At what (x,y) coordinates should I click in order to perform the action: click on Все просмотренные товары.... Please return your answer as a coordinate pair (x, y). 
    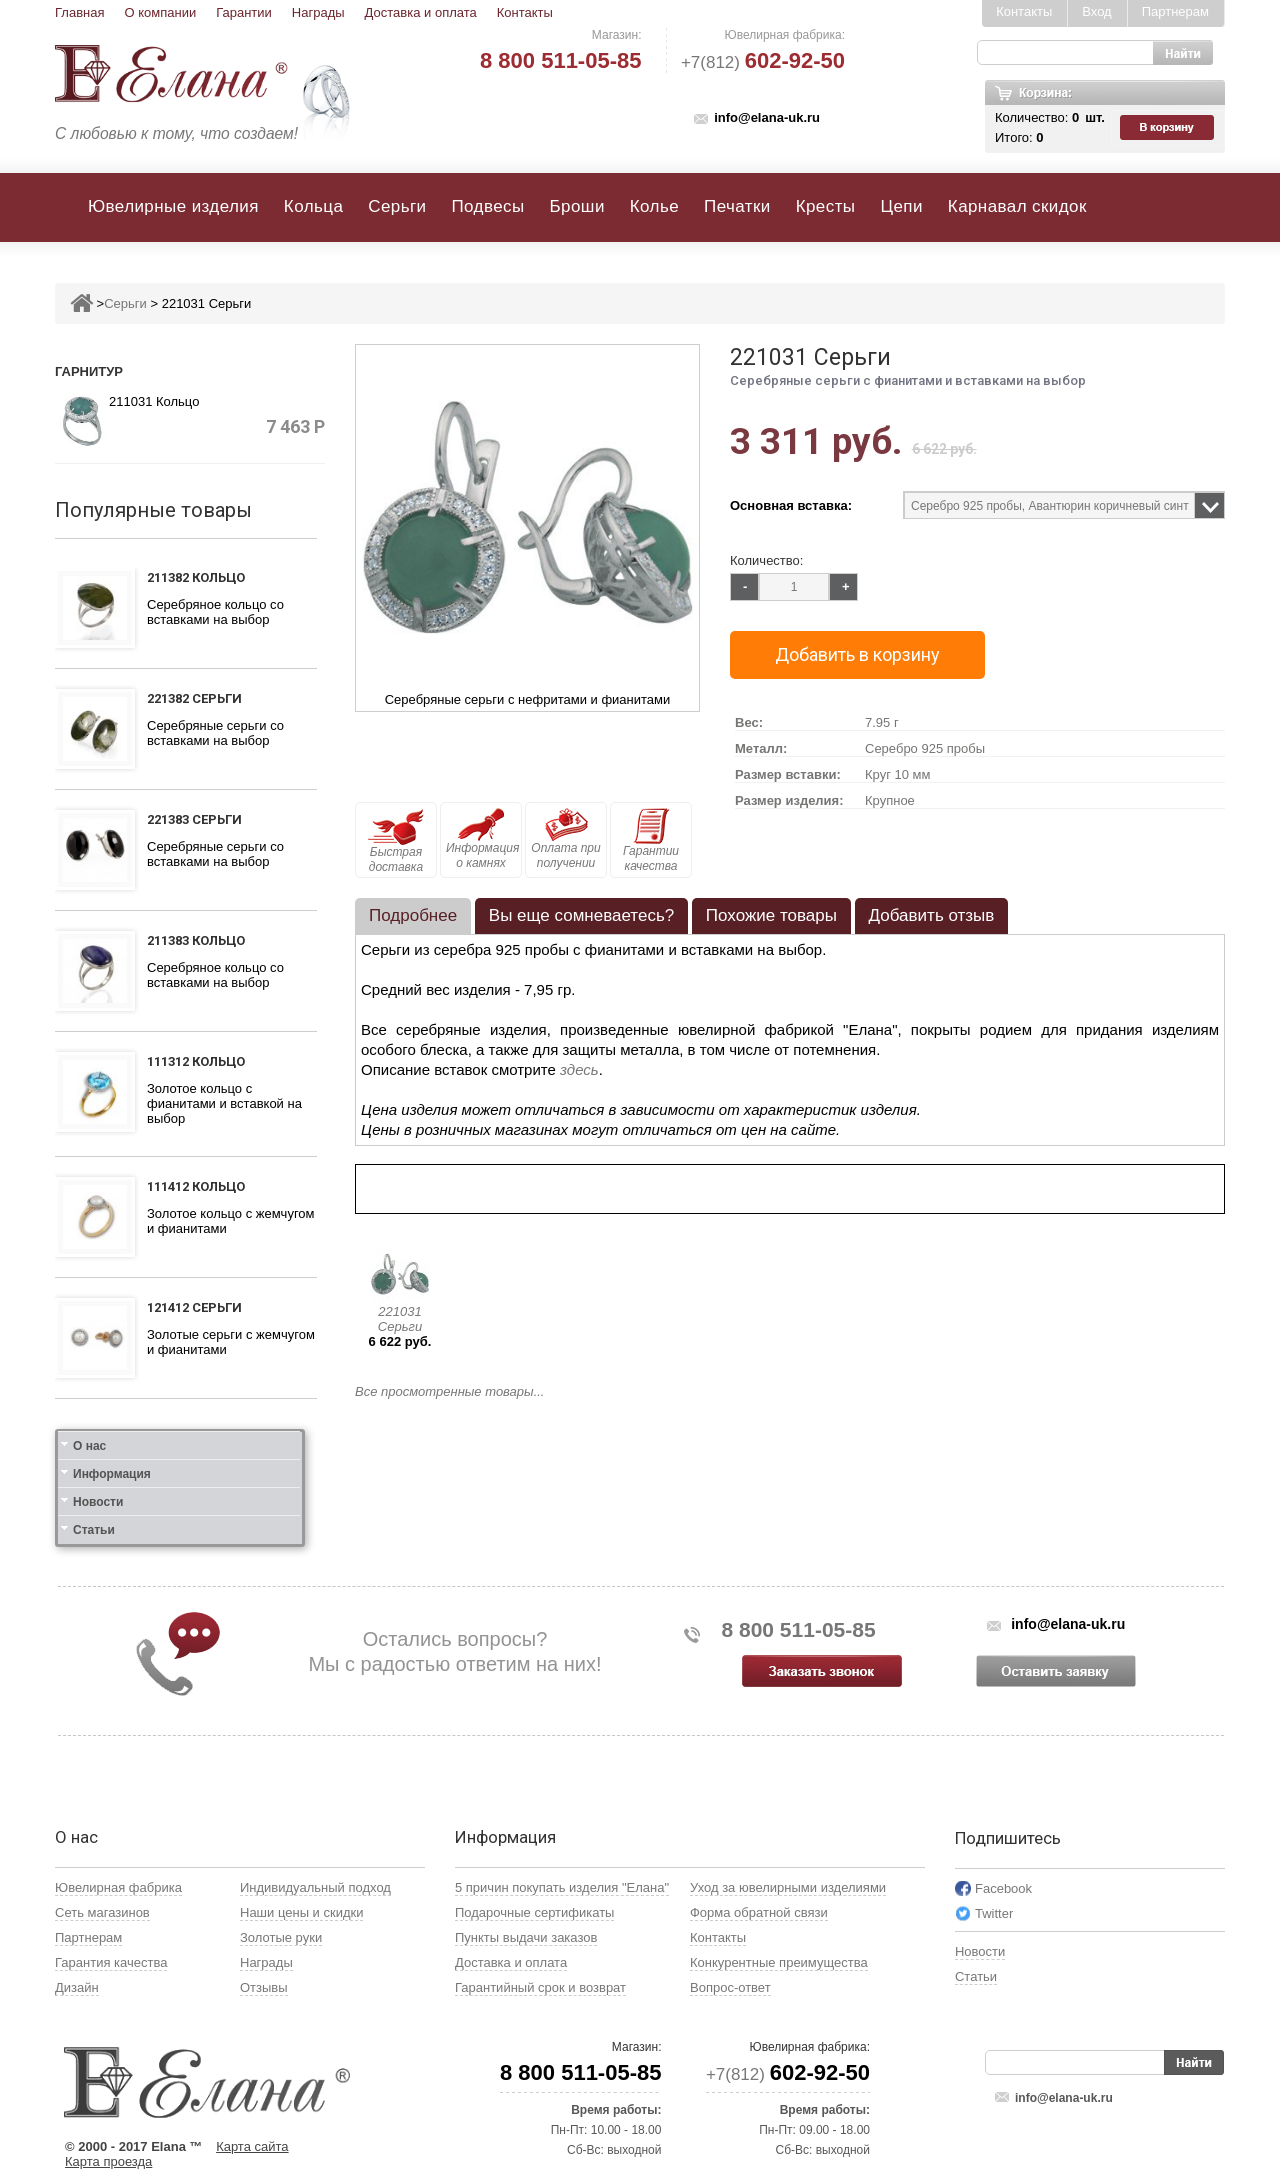
    Looking at the image, I should click on (449, 1391).